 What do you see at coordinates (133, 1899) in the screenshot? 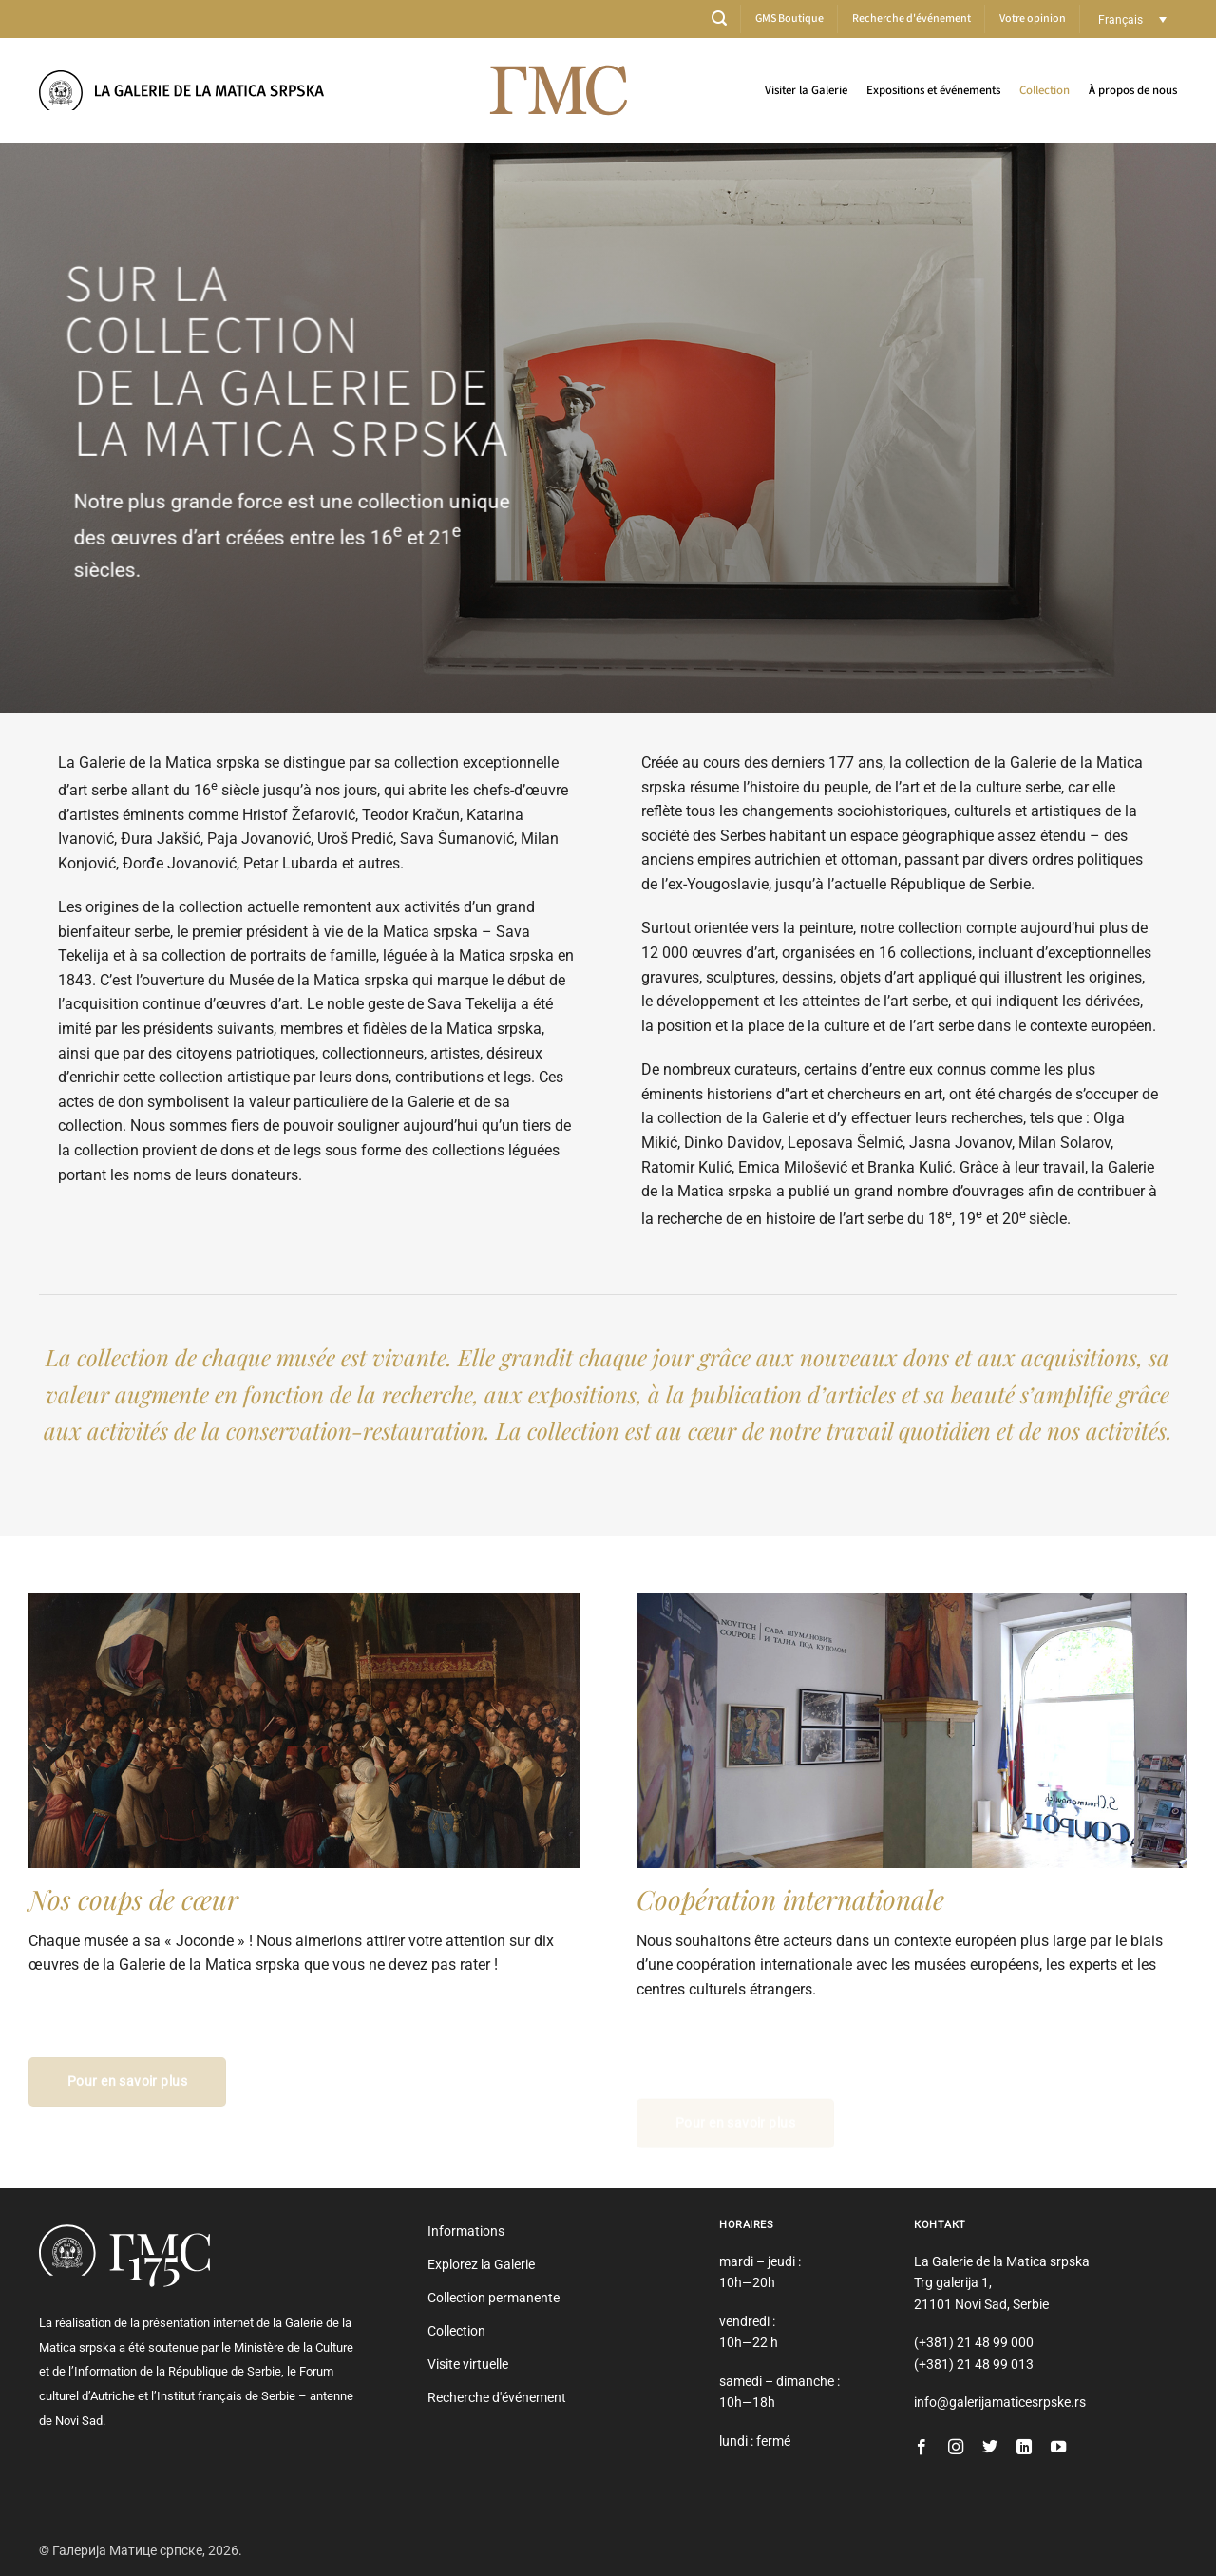
I see `Nos coups de cœur` at bounding box center [133, 1899].